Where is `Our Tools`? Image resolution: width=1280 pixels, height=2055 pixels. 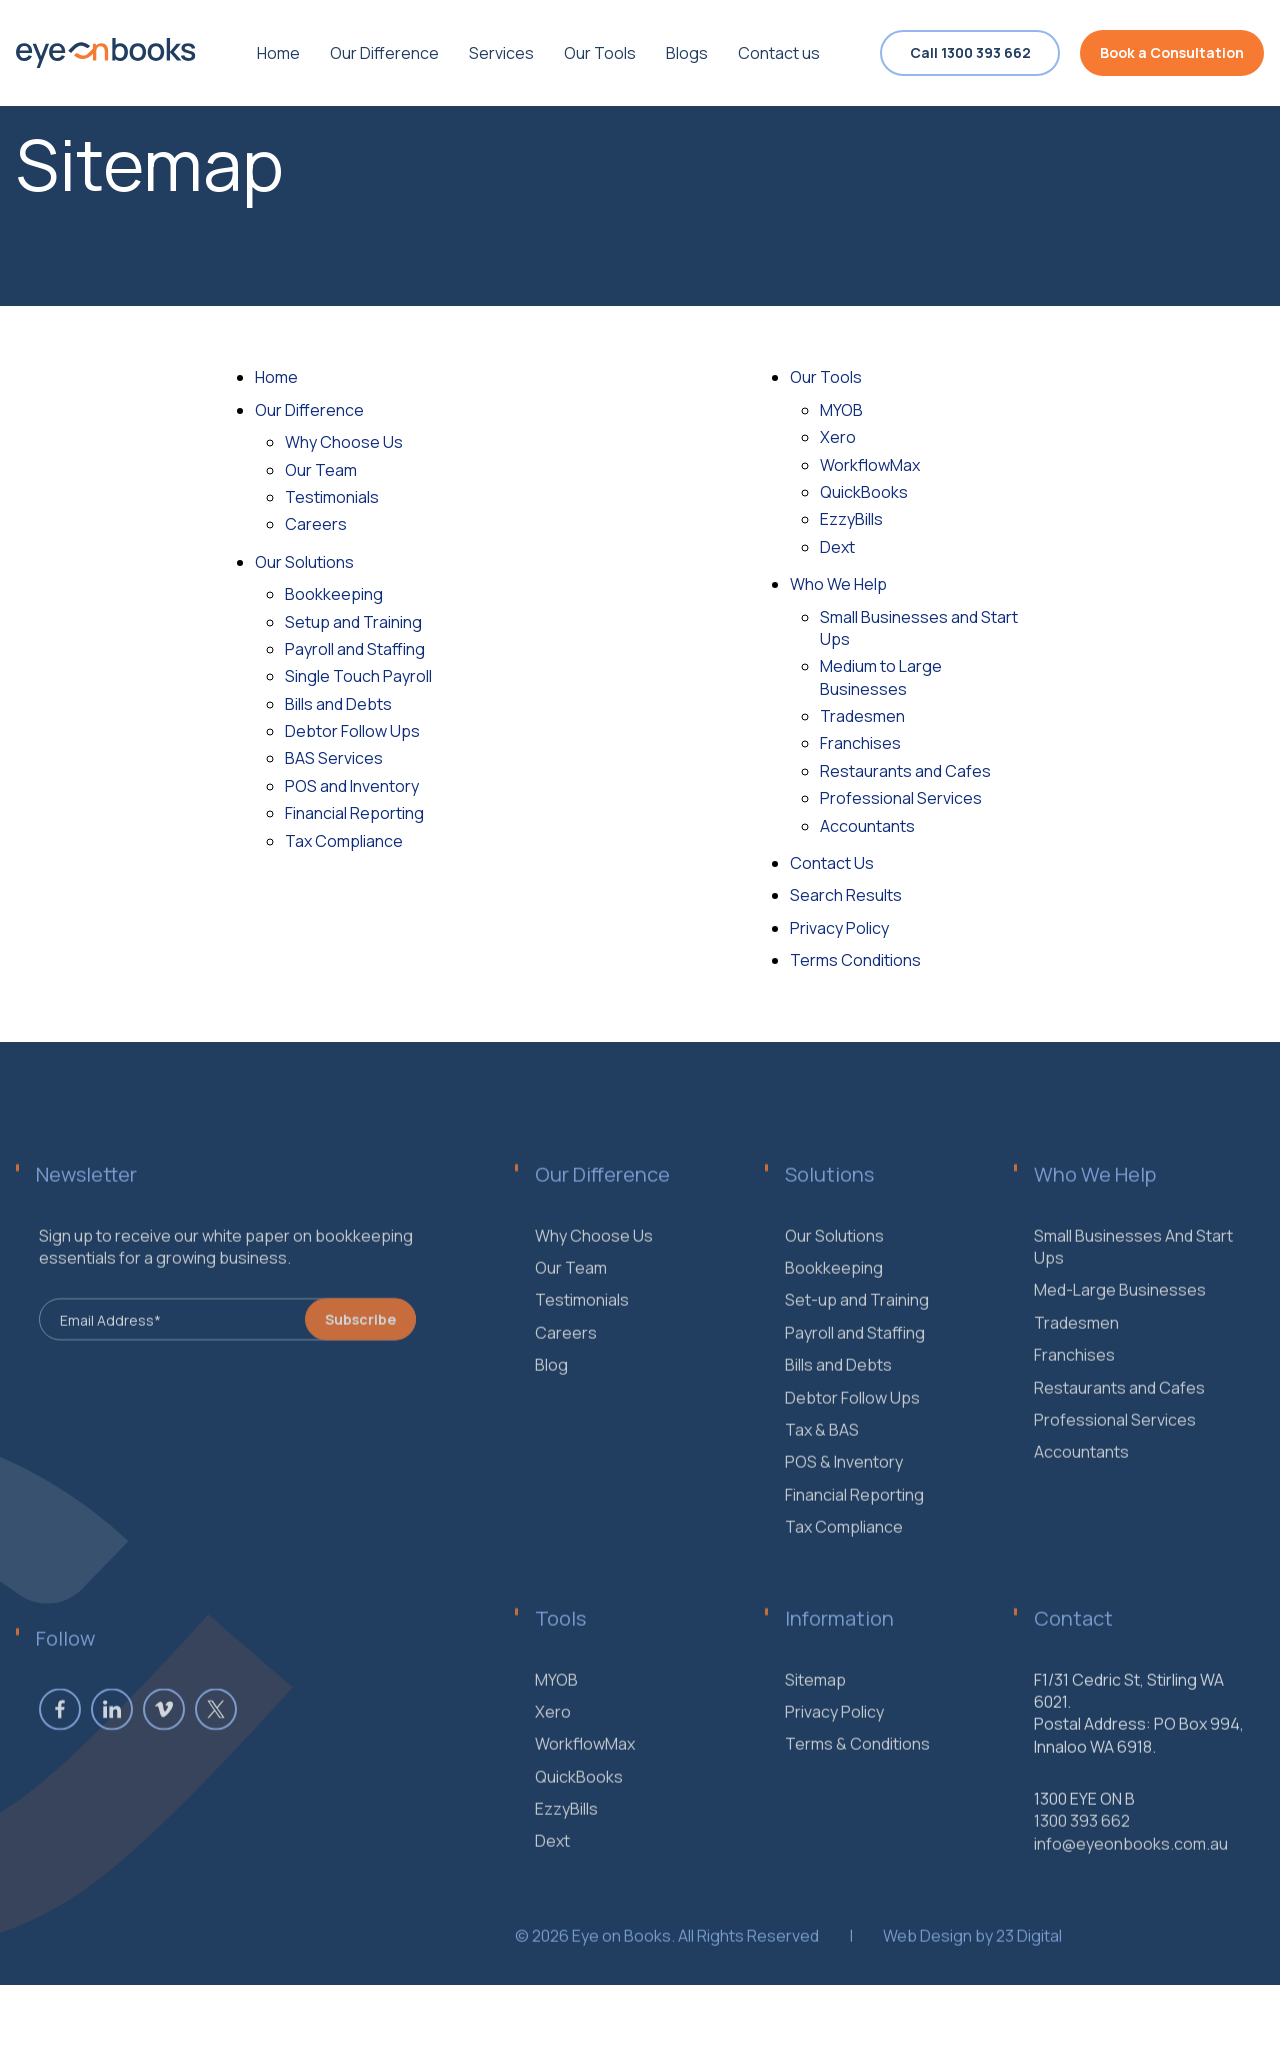 Our Tools is located at coordinates (826, 377).